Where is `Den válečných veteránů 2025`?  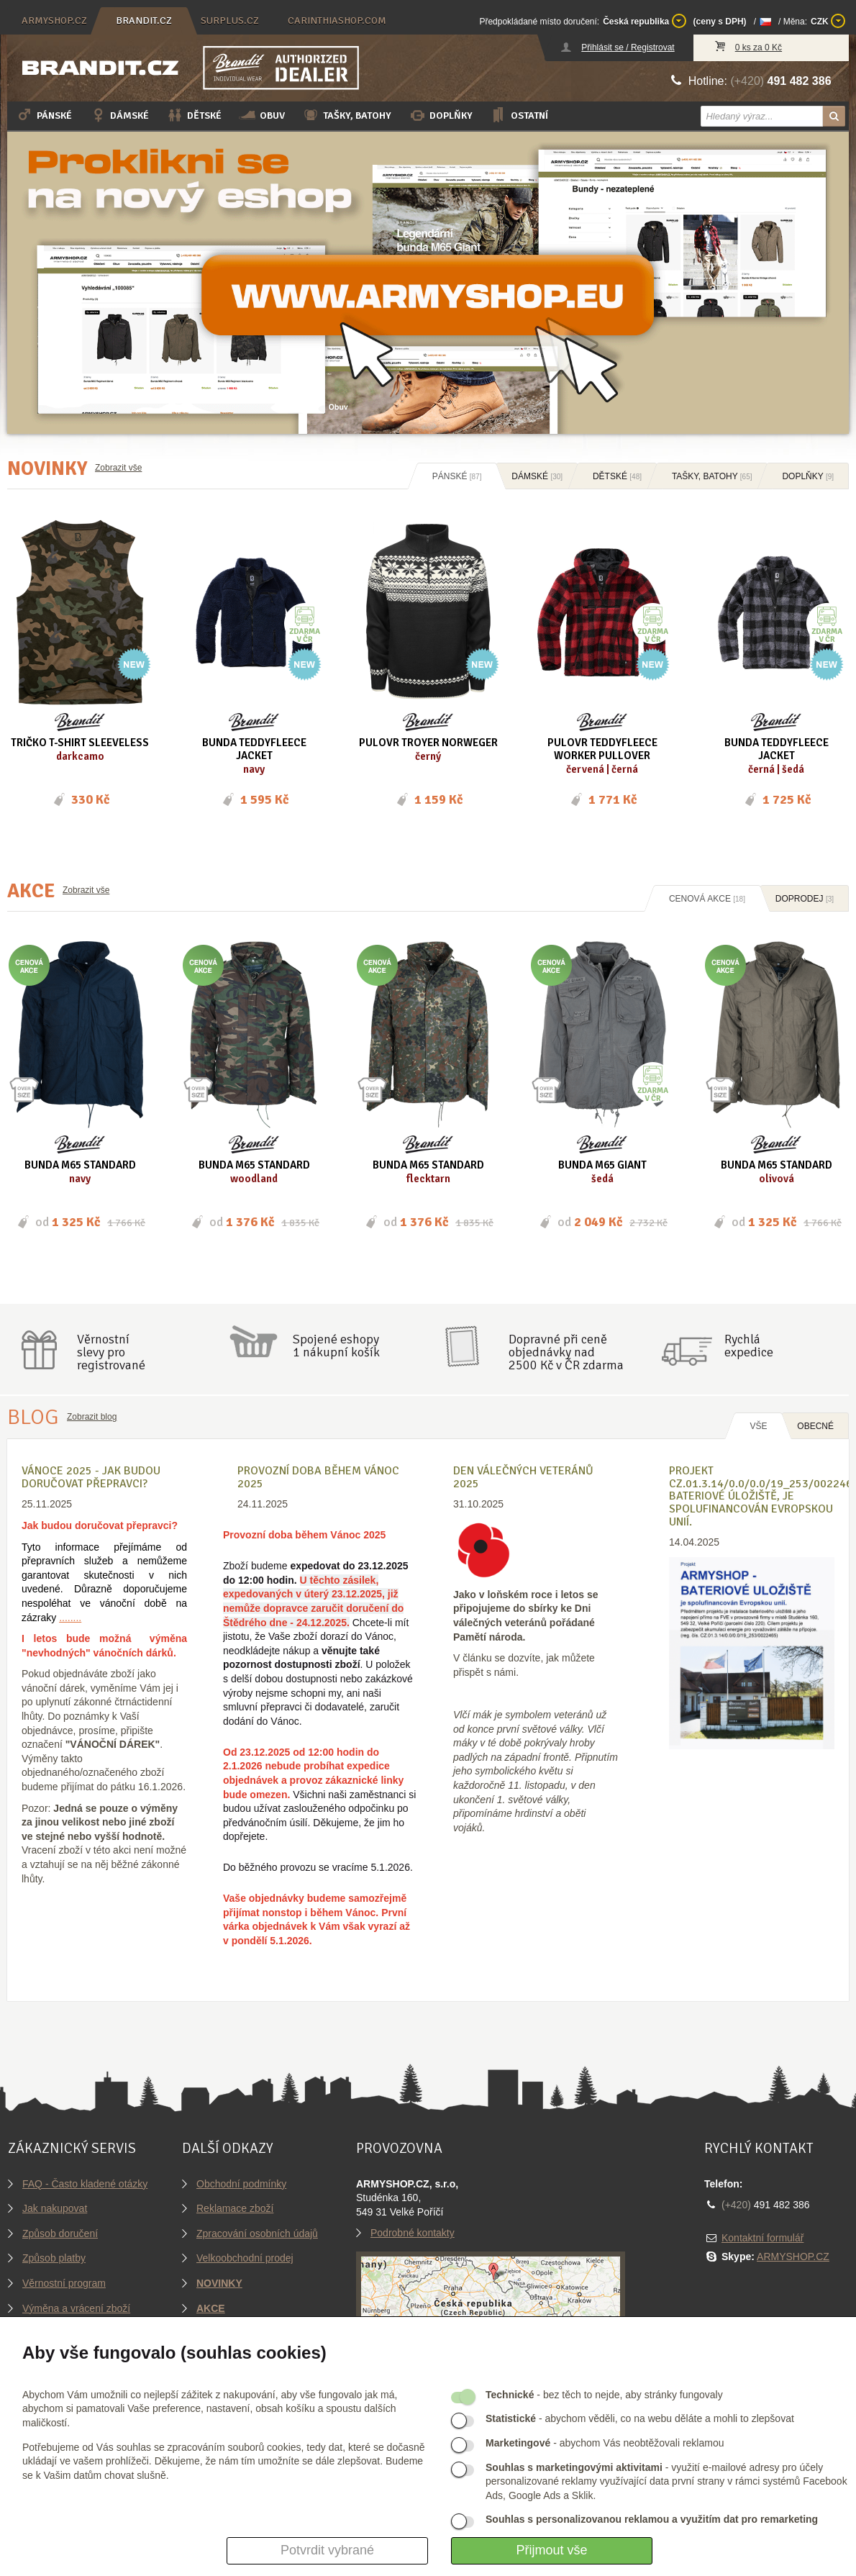
Den válečných veteránů 2025 is located at coordinates (523, 1477).